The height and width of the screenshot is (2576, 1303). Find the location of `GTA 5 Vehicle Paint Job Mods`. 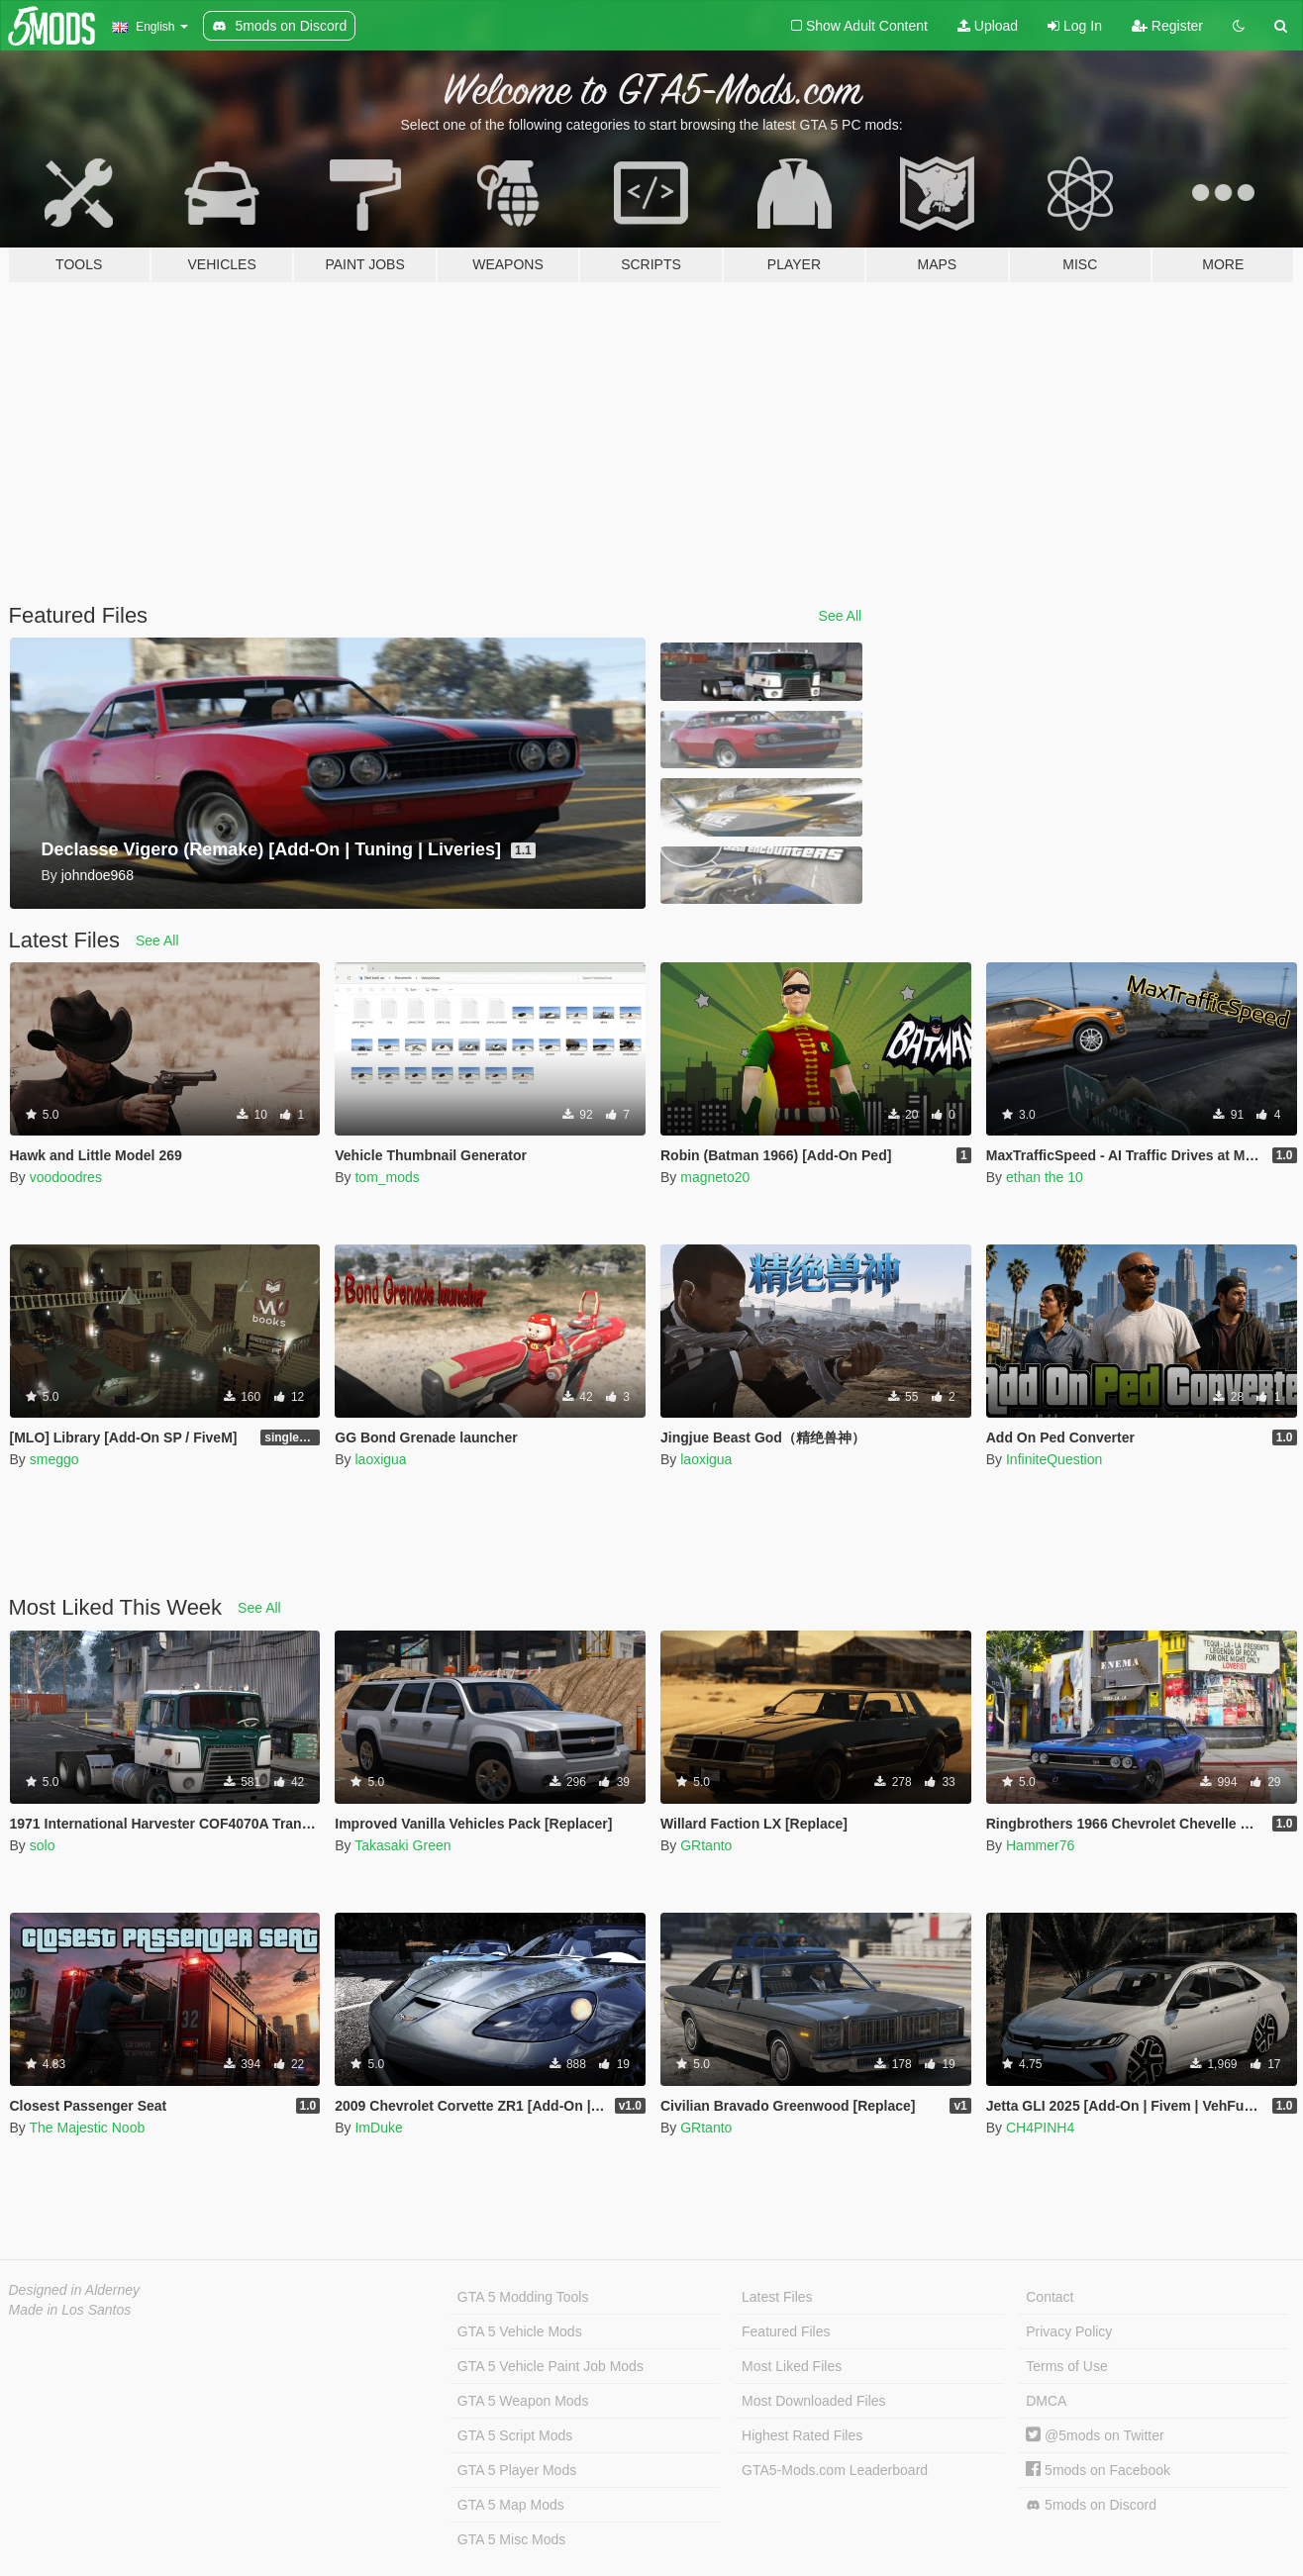

GTA 5 Vehicle Paint Job Mods is located at coordinates (550, 2366).